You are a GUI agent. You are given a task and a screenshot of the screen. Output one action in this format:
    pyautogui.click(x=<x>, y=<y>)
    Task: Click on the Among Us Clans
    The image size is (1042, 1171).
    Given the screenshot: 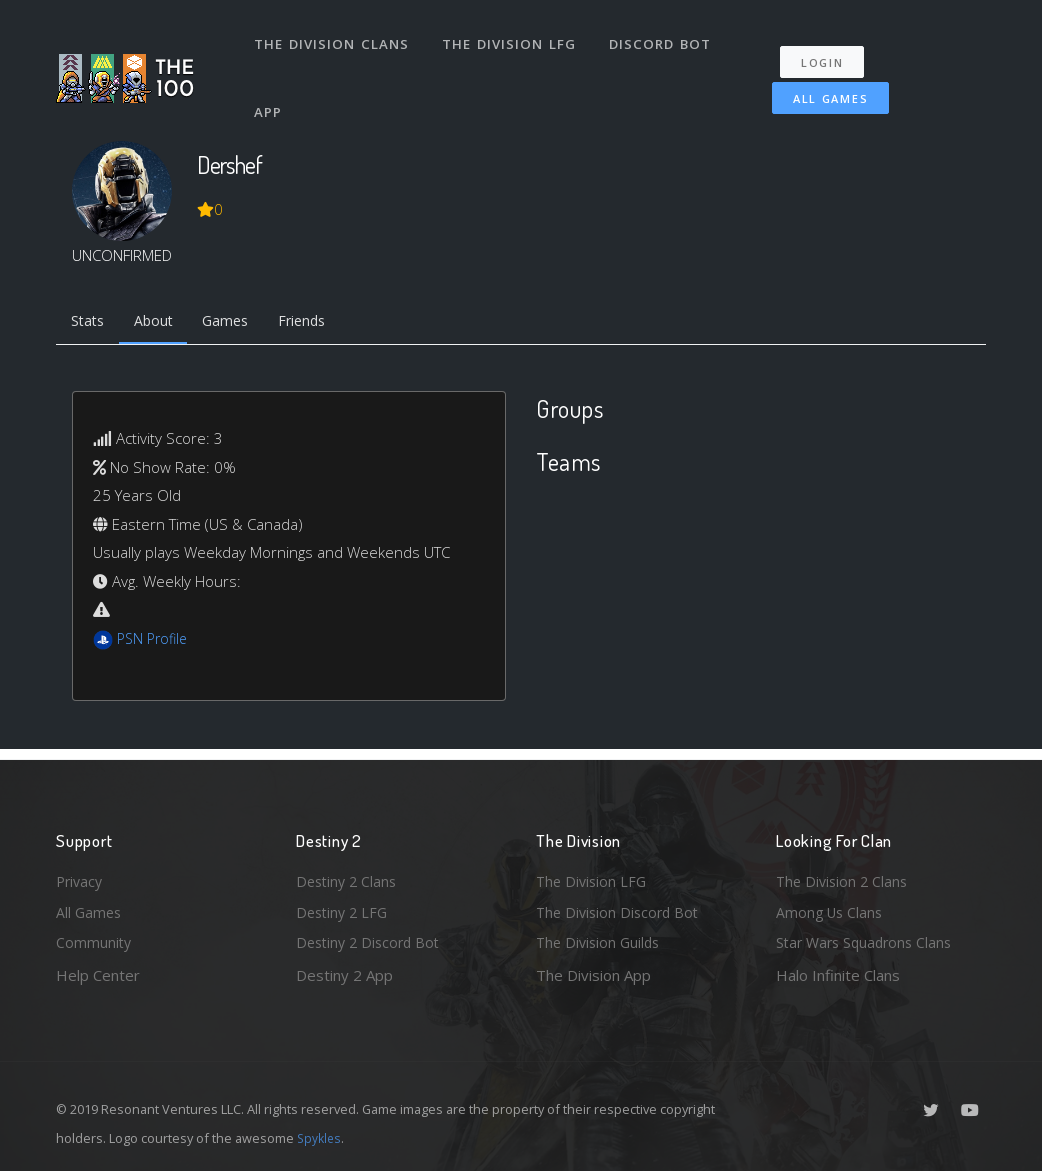 What is the action you would take?
    pyautogui.click(x=831, y=910)
    